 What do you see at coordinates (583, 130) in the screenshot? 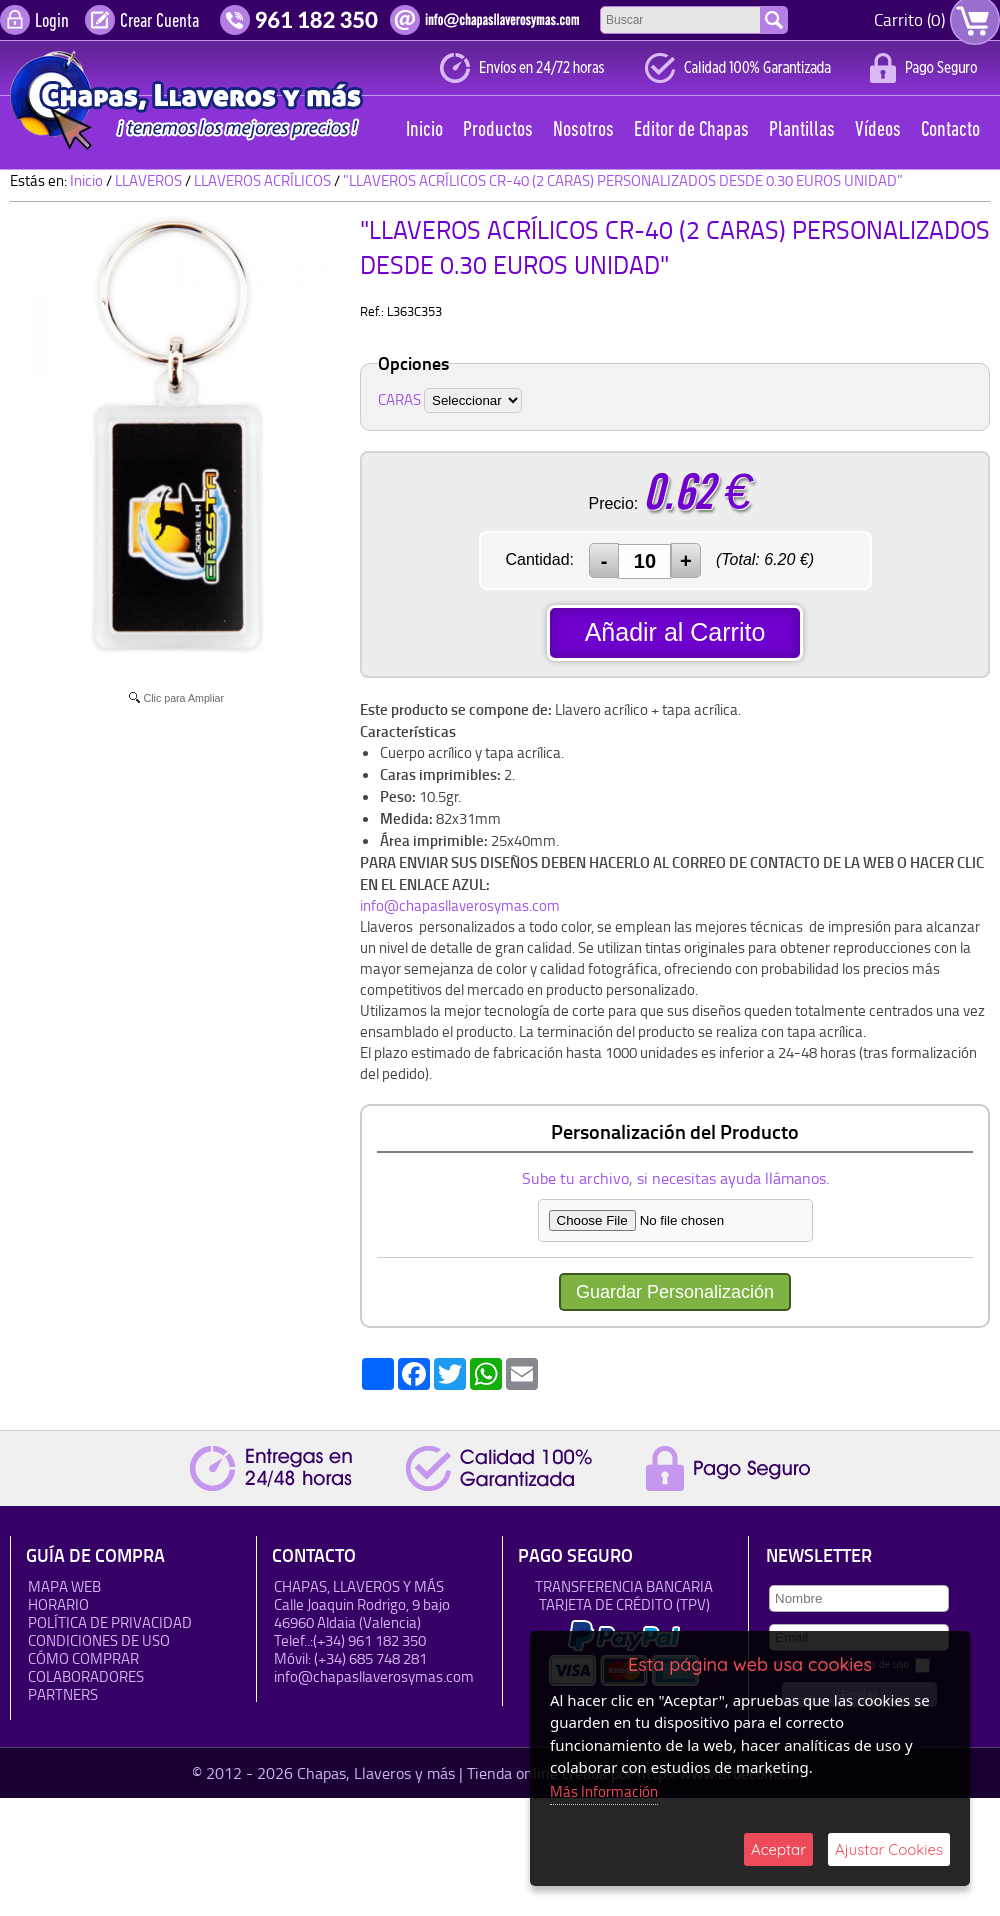
I see `Nosotros` at bounding box center [583, 130].